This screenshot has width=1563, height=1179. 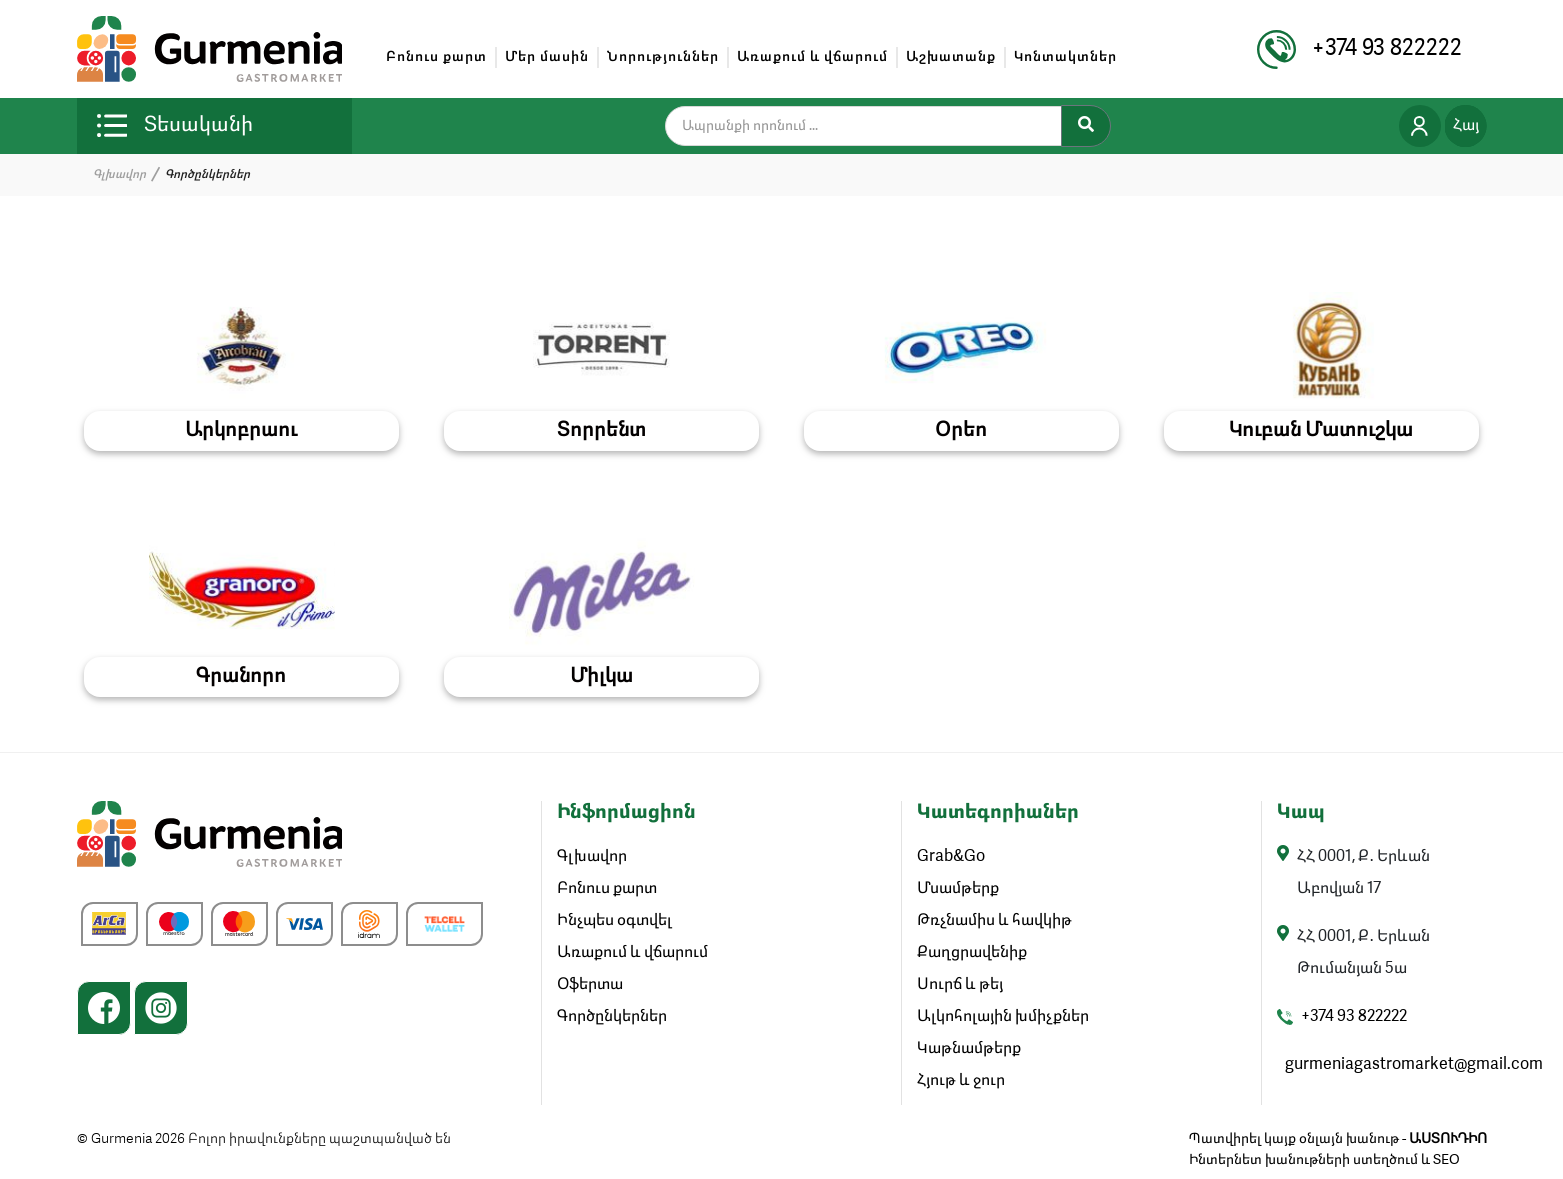 What do you see at coordinates (612, 1017) in the screenshot?
I see `Գործընկերներ` at bounding box center [612, 1017].